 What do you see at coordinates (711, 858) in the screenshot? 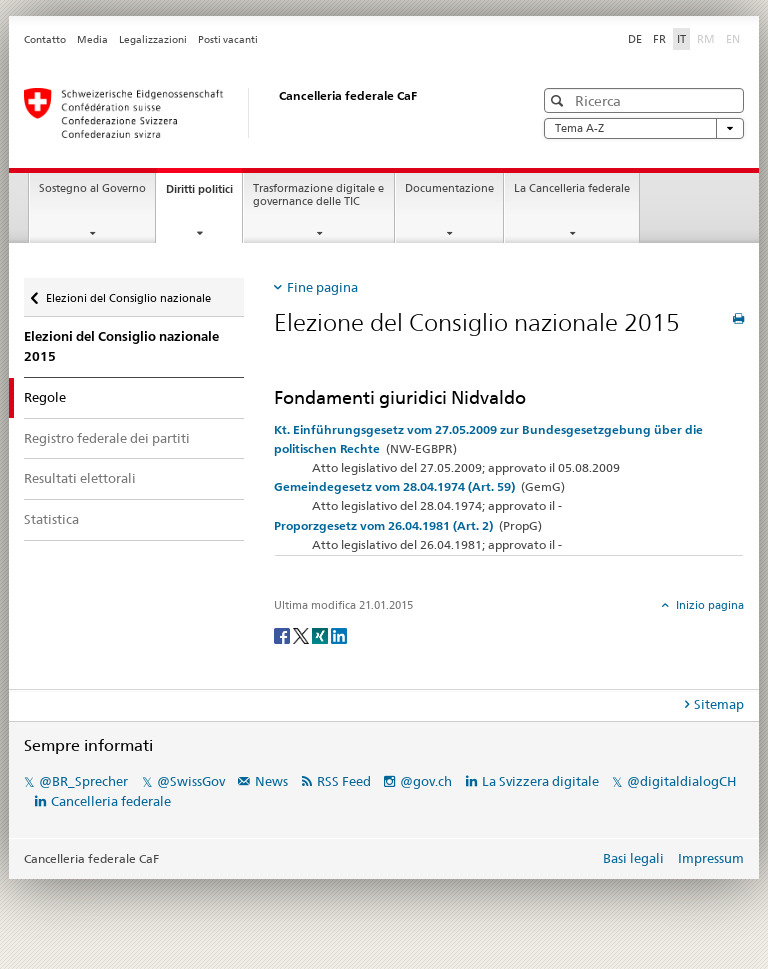
I see `Impressum` at bounding box center [711, 858].